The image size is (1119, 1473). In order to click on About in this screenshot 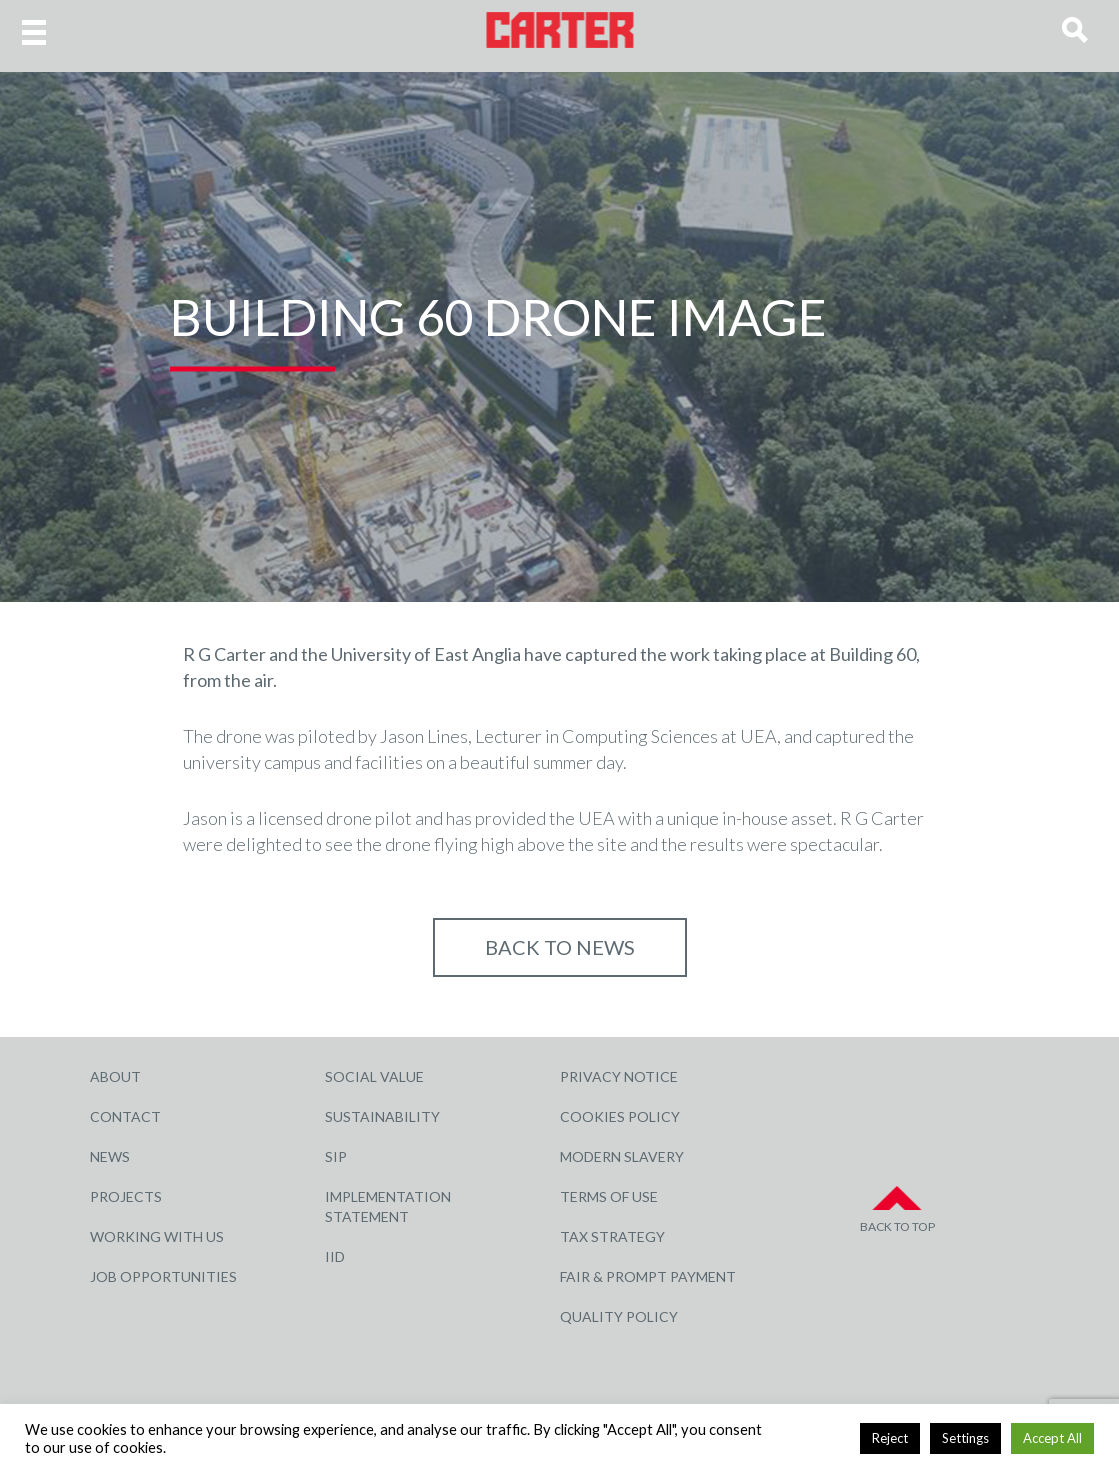, I will do `click(115, 1076)`.